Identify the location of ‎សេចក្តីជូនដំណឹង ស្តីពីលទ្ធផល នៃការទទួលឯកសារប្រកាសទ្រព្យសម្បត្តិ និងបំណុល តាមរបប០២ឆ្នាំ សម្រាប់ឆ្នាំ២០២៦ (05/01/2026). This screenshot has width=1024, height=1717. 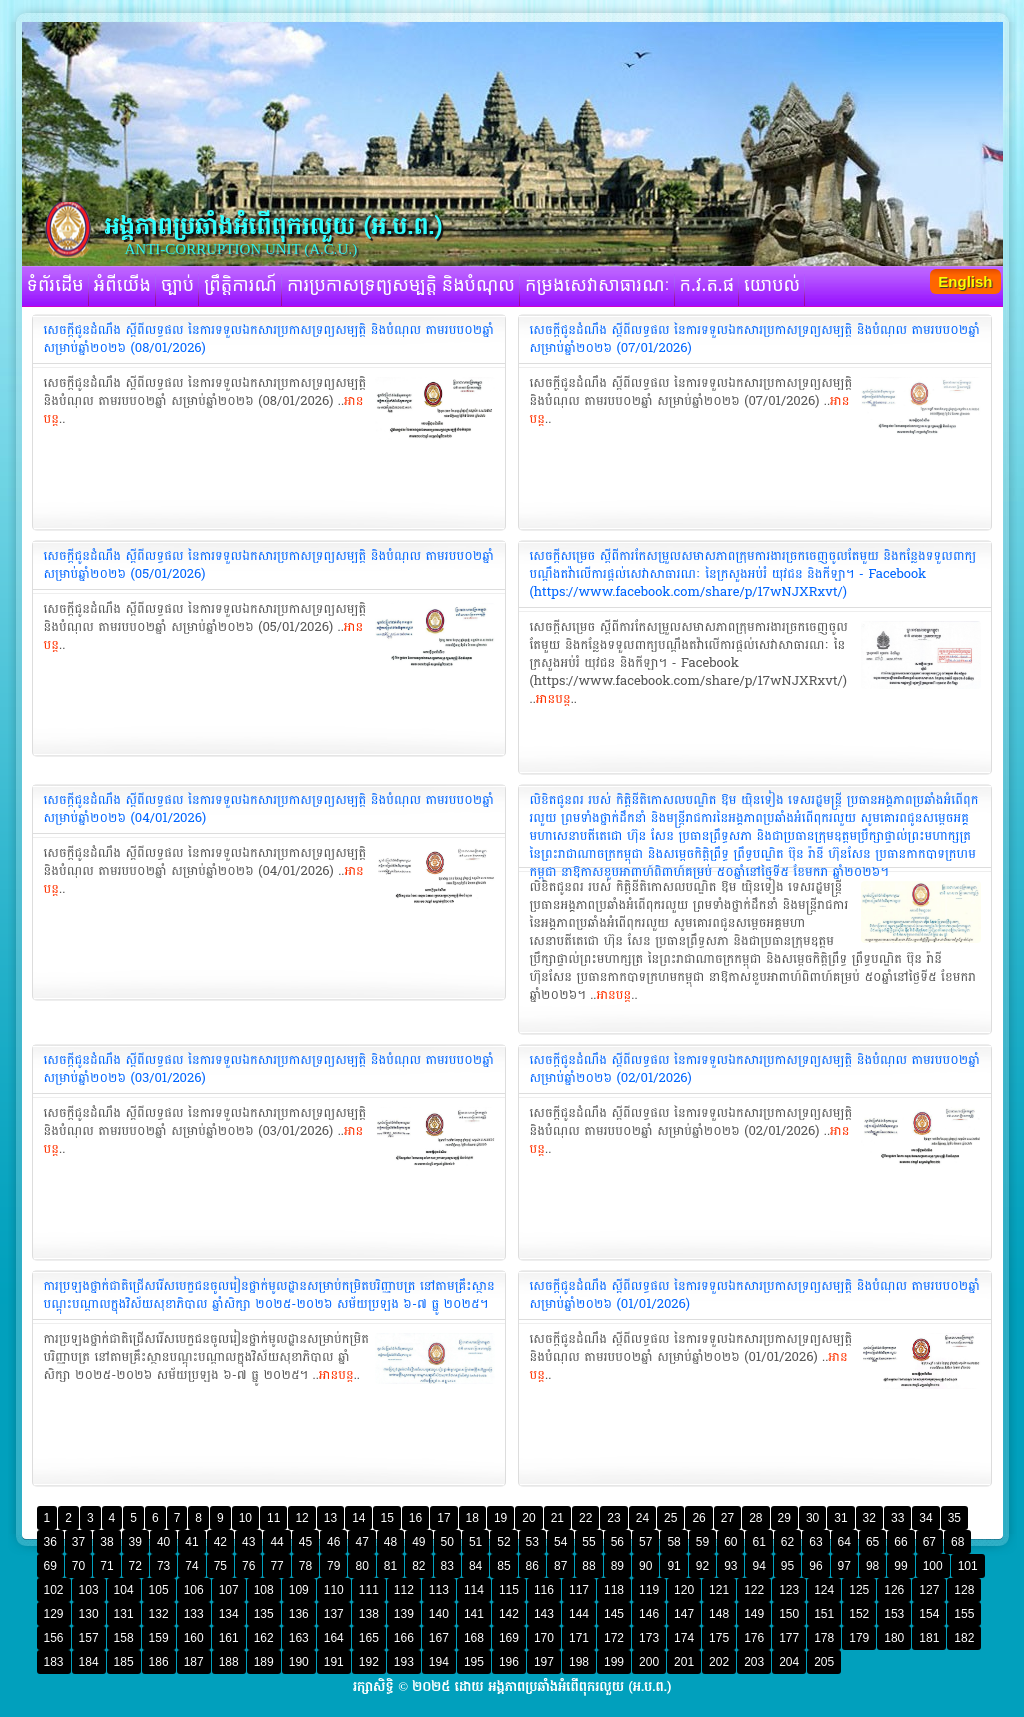
(269, 565).